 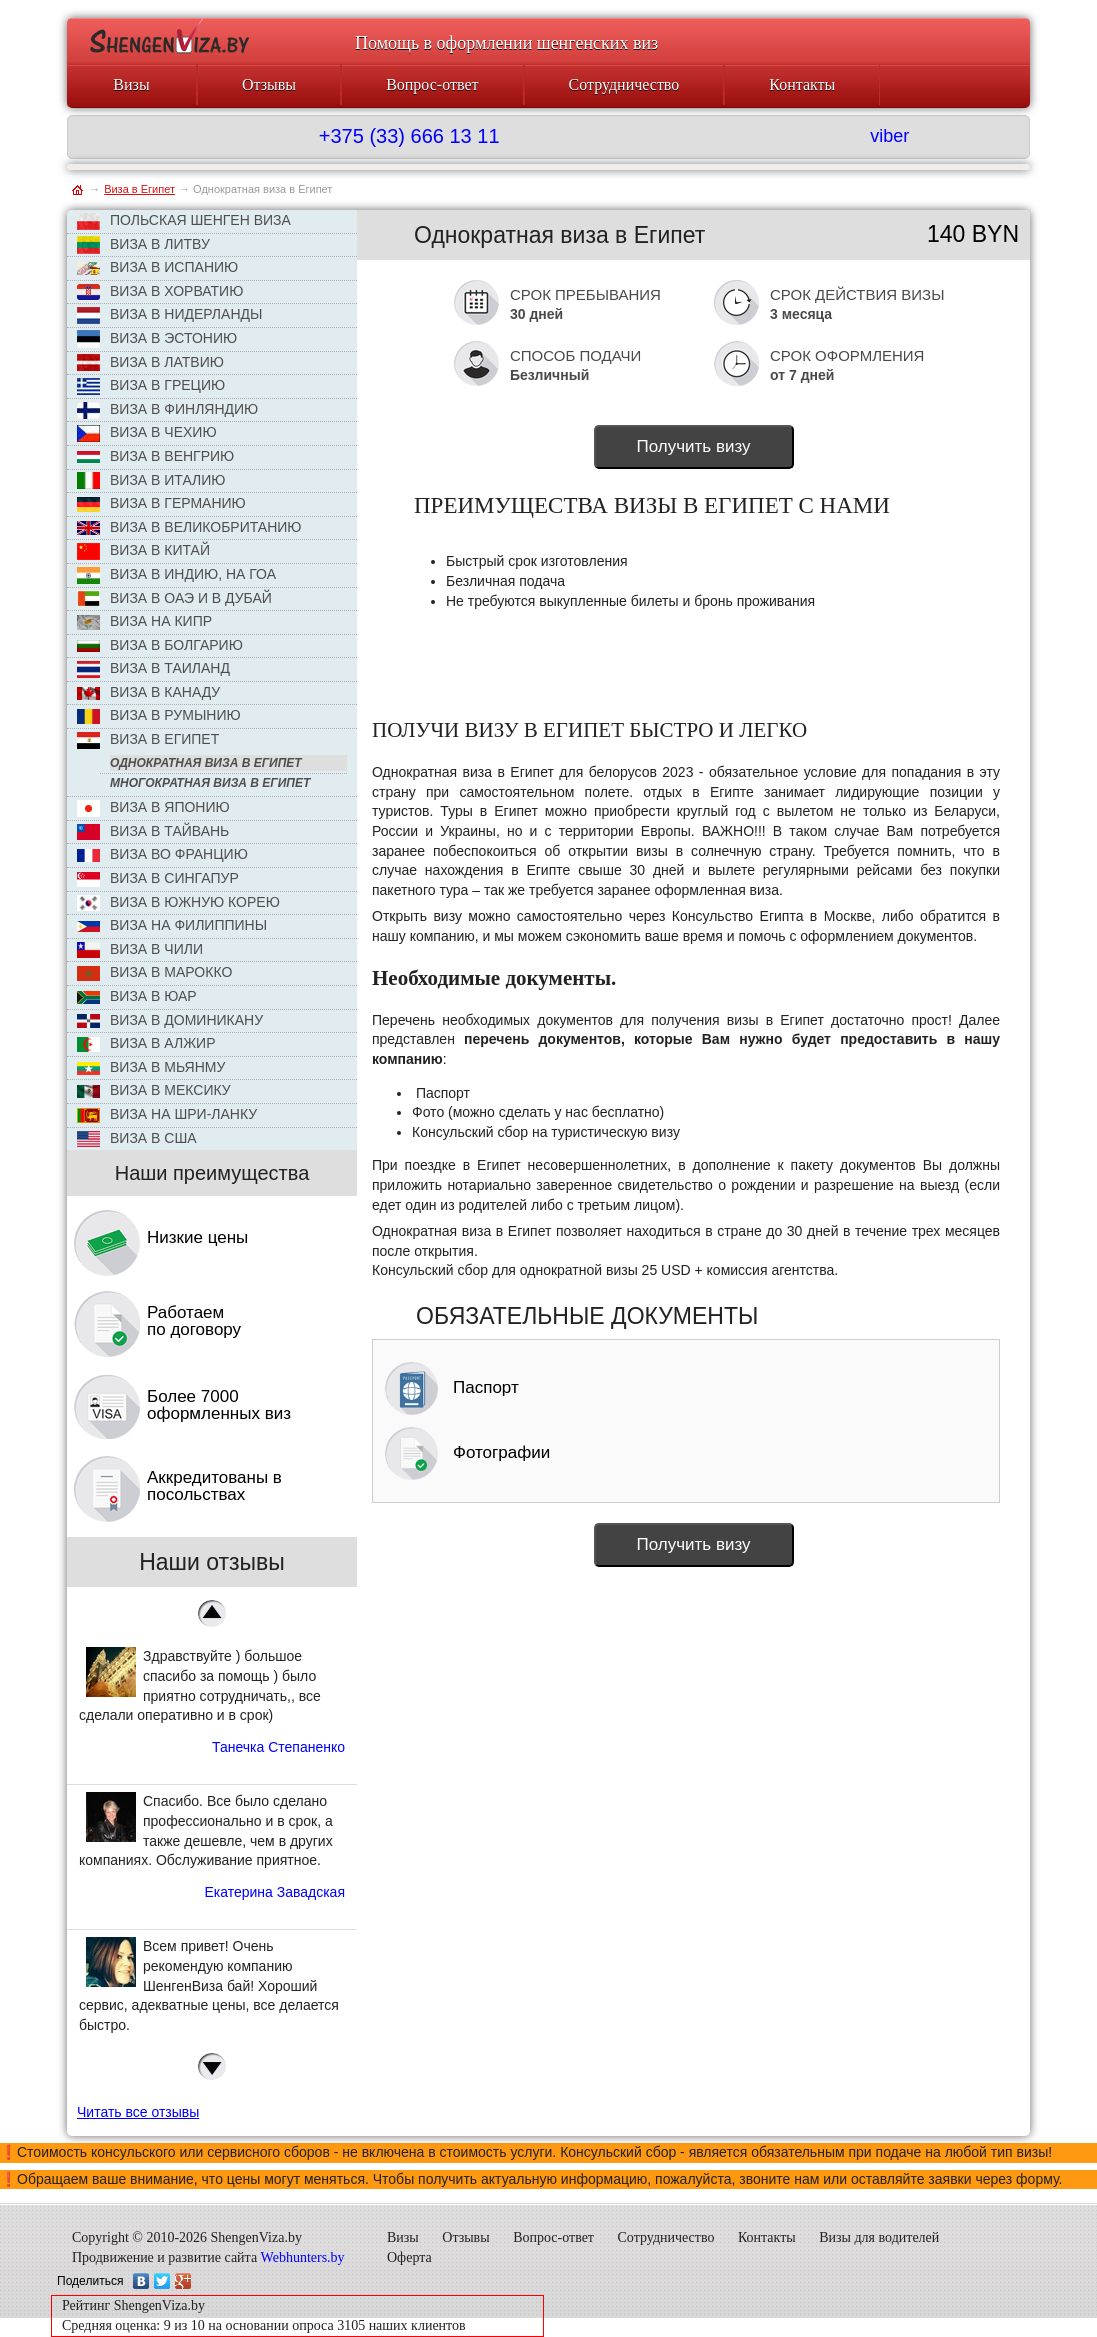 I want to click on Виза в Египет, so click(x=148, y=740).